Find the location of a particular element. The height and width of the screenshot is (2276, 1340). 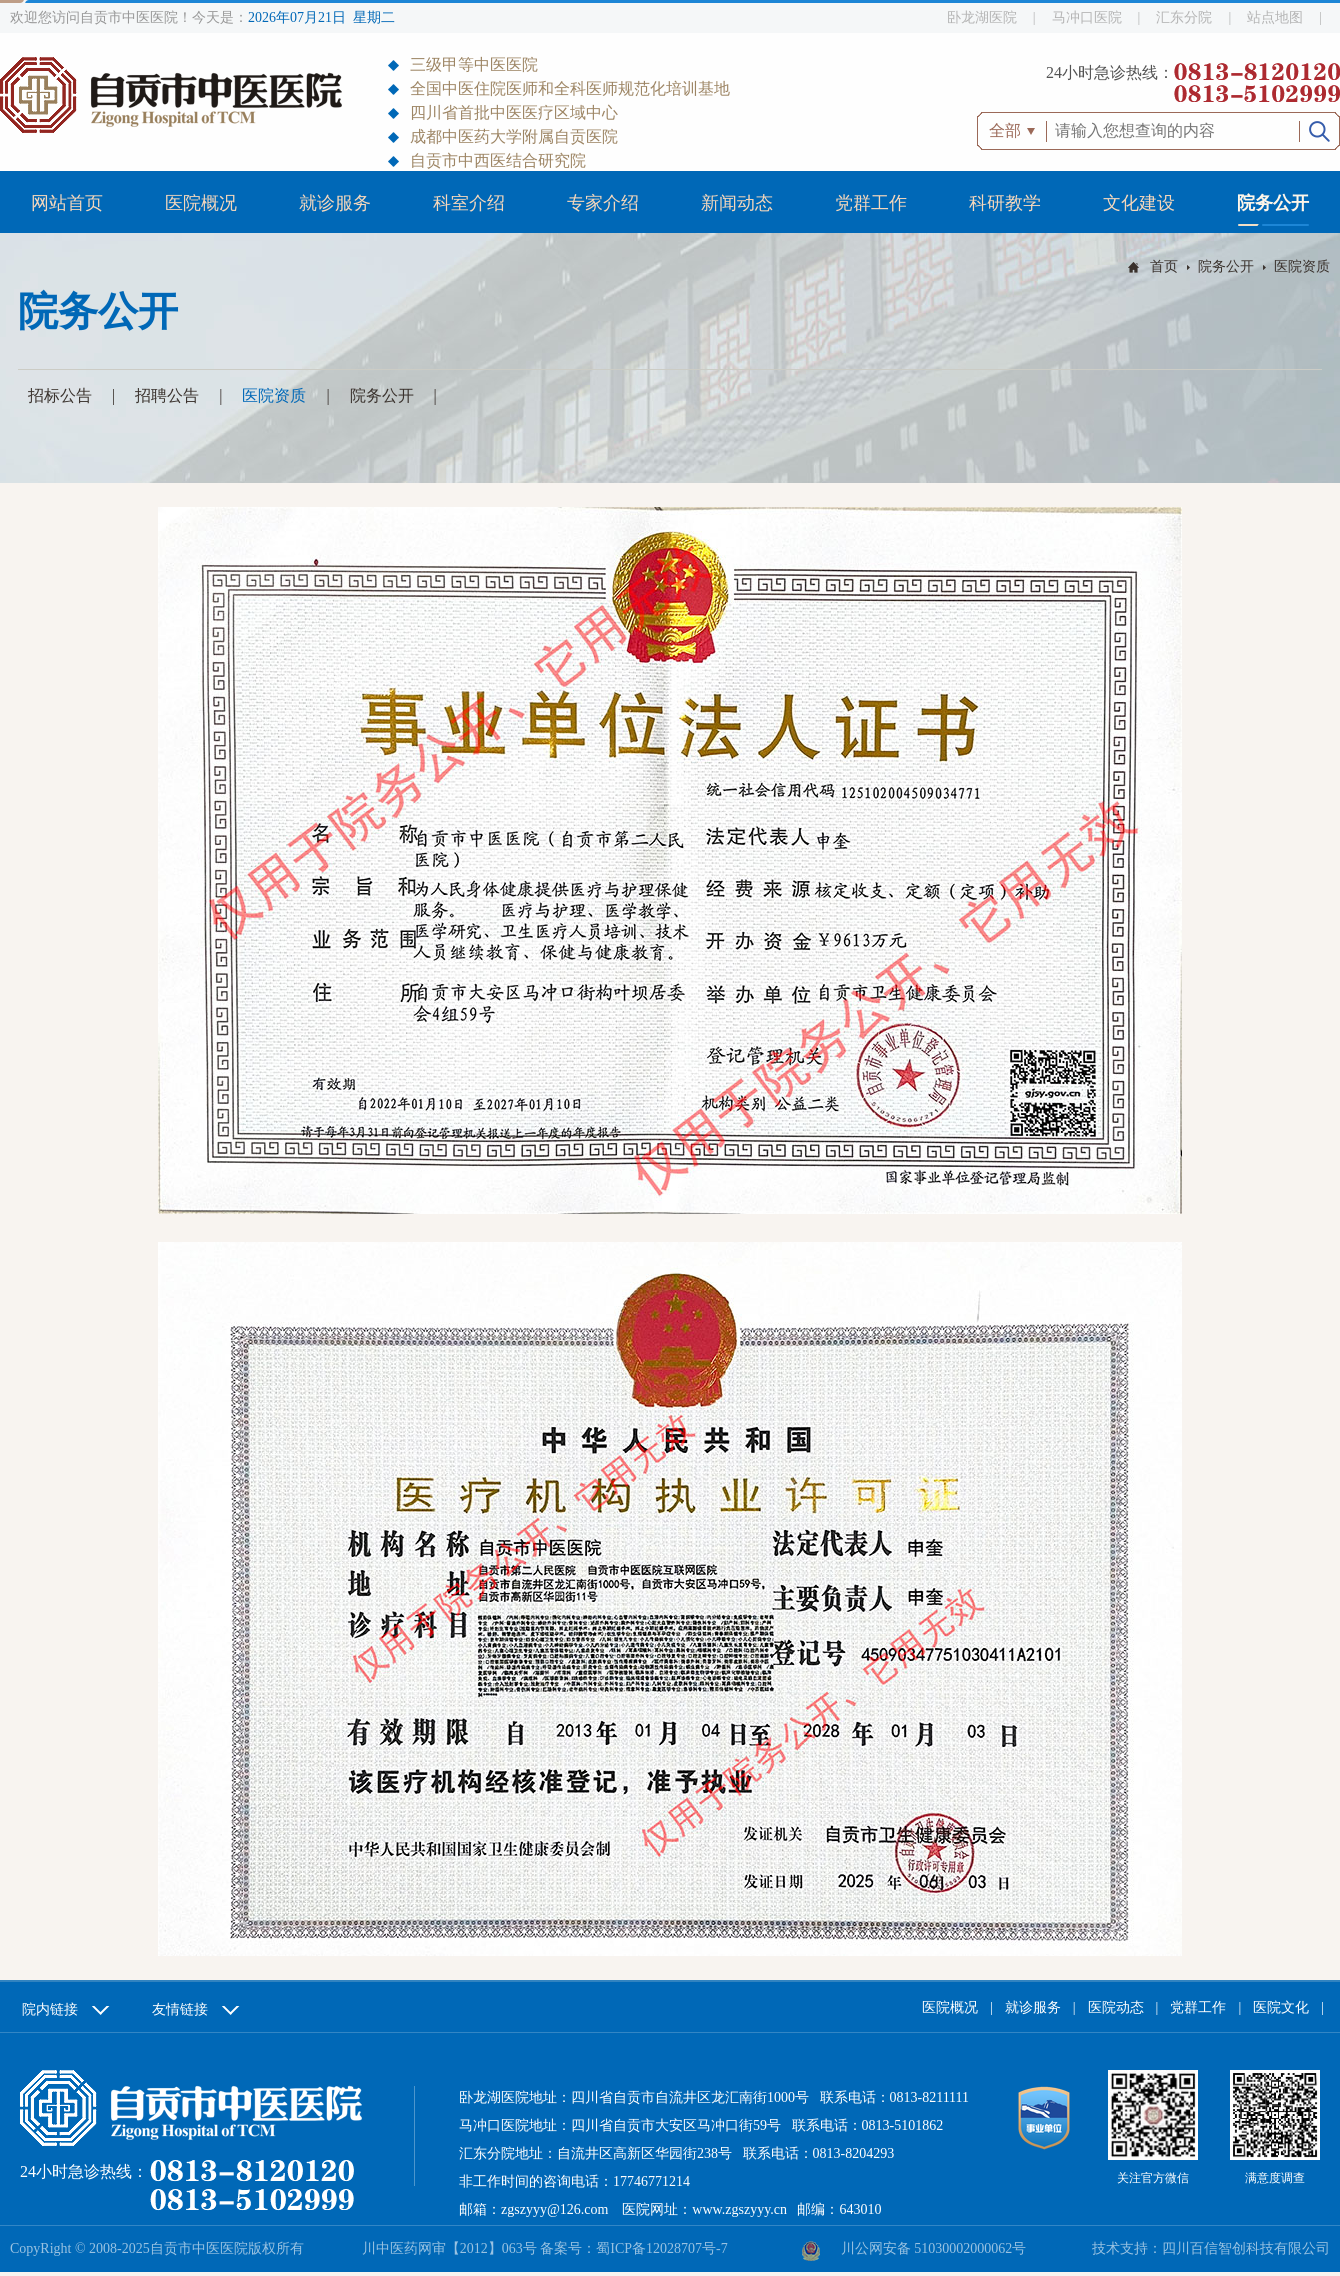

院务公开 is located at coordinates (1273, 203).